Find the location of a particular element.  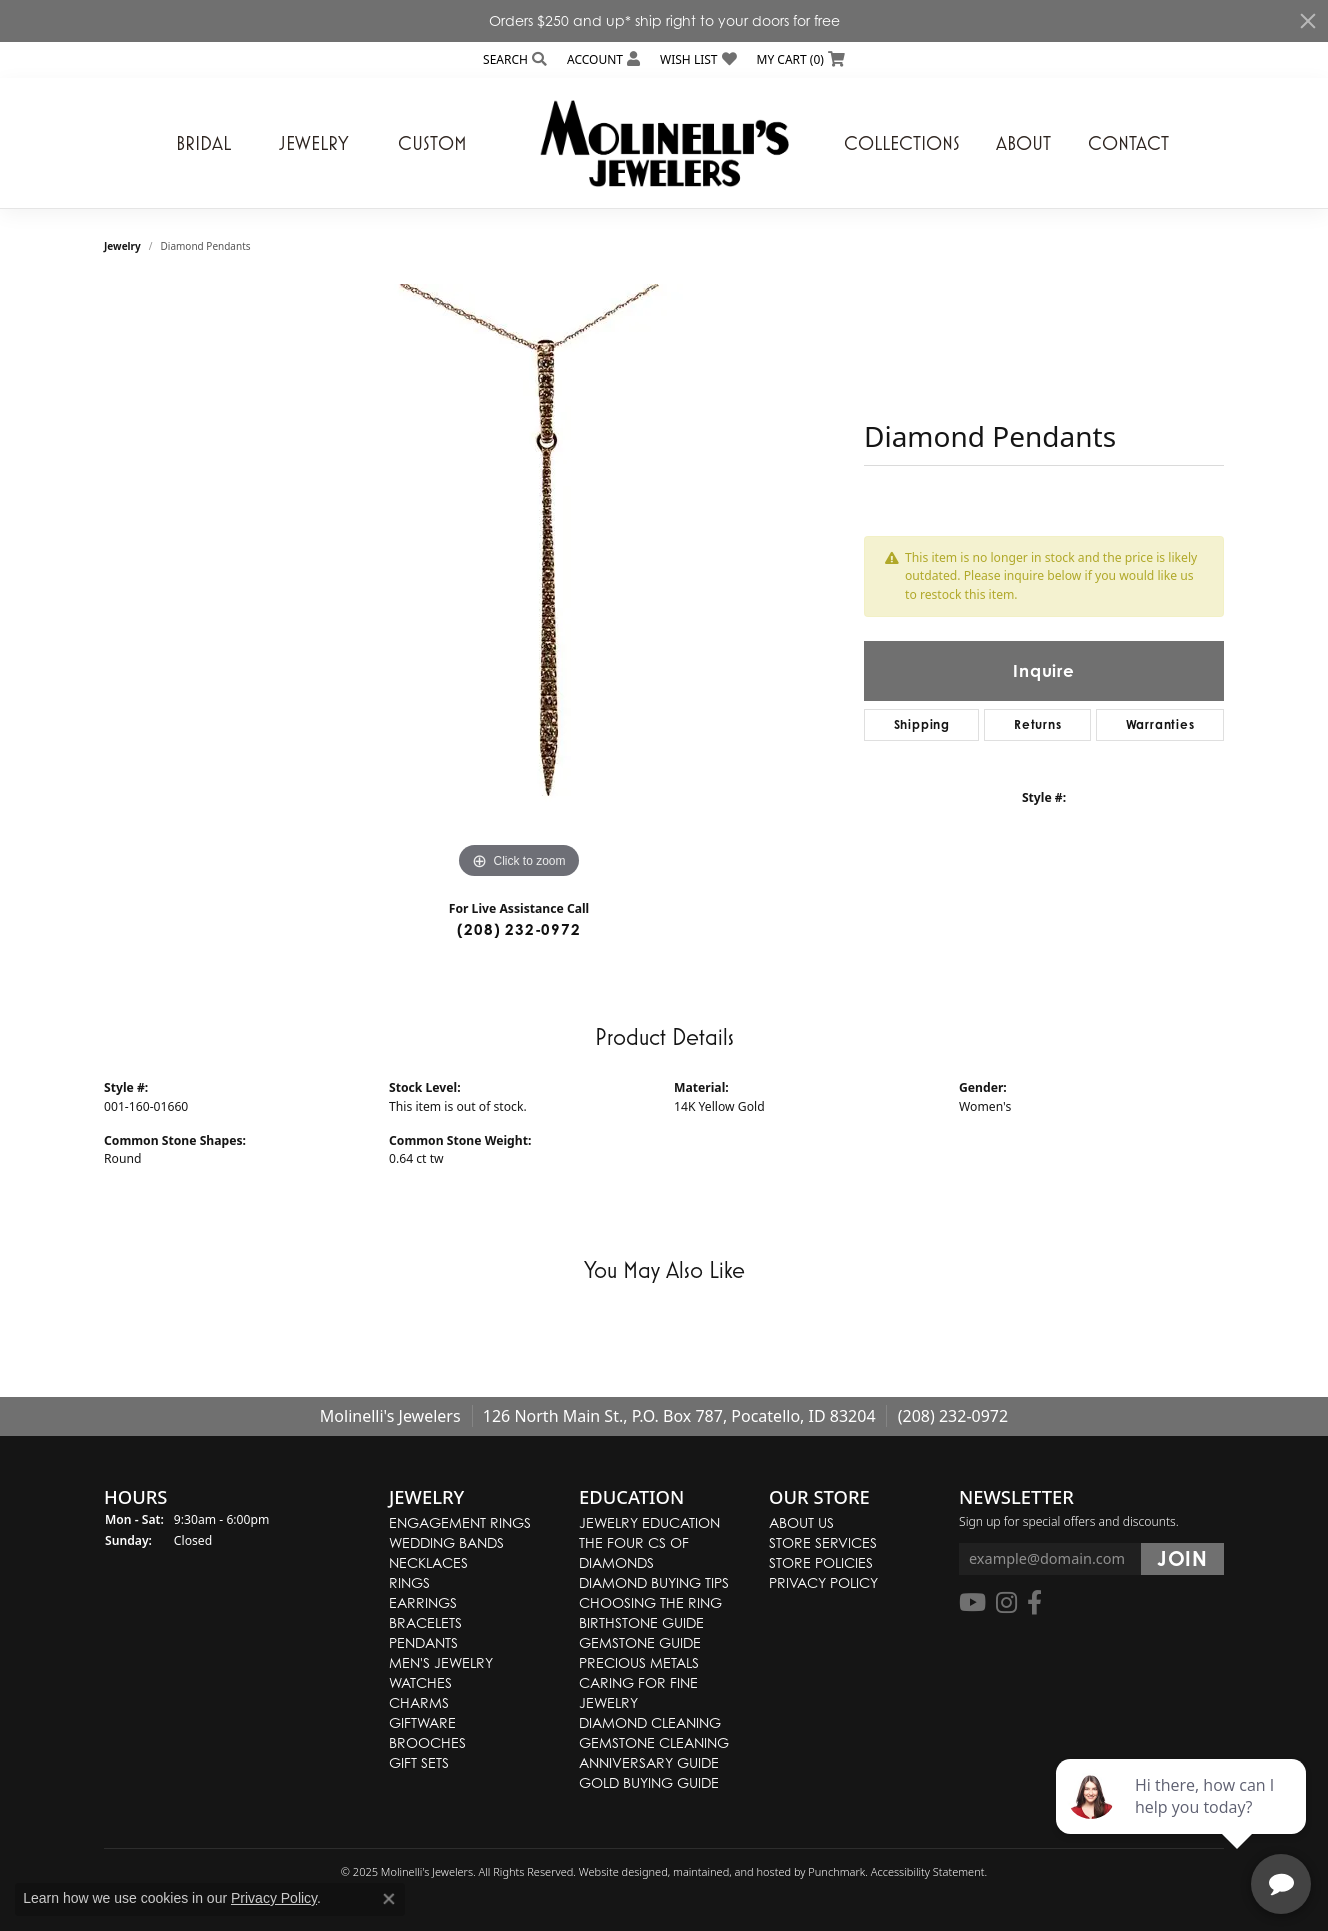

Gift Sets [menuitem] is located at coordinates (419, 1762).